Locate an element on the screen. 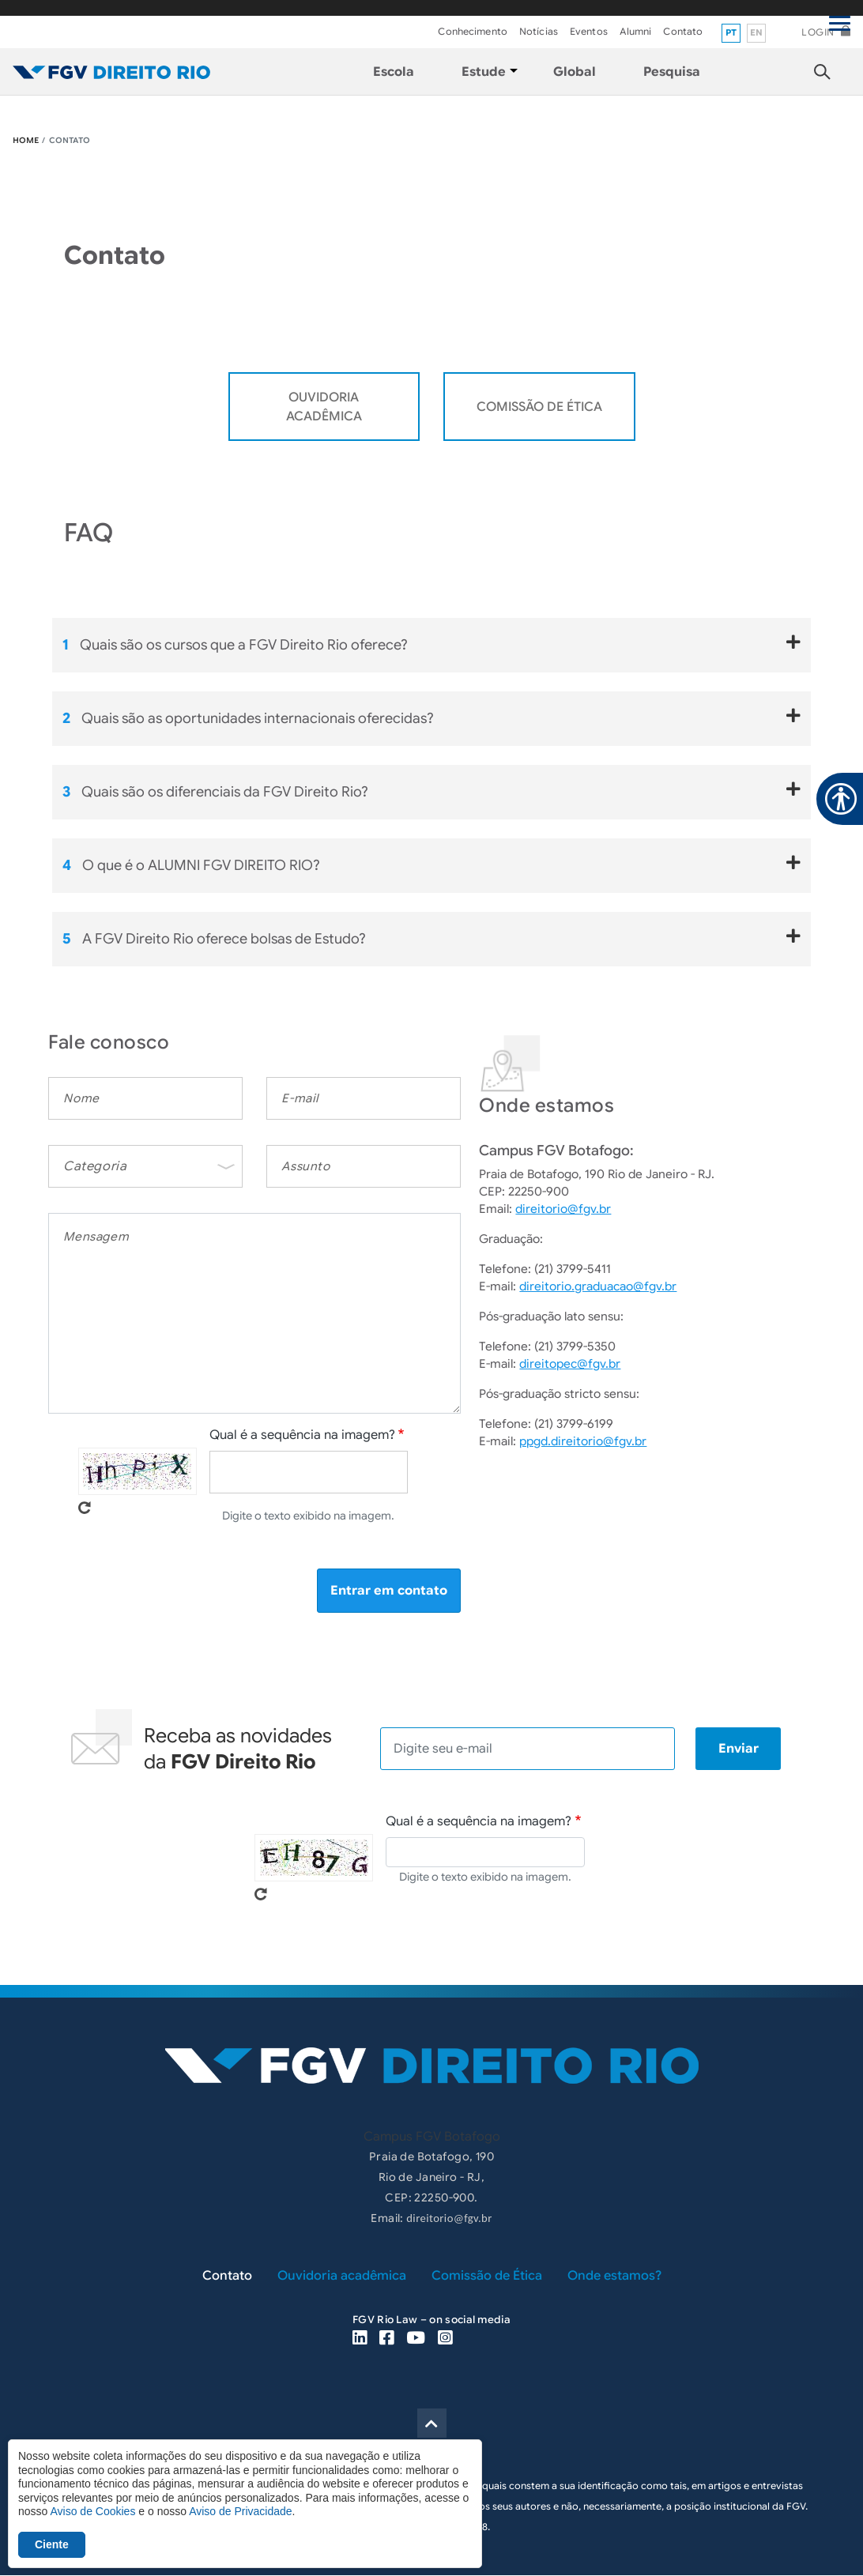 The width and height of the screenshot is (863, 2576). Onde estamos? is located at coordinates (614, 2276).